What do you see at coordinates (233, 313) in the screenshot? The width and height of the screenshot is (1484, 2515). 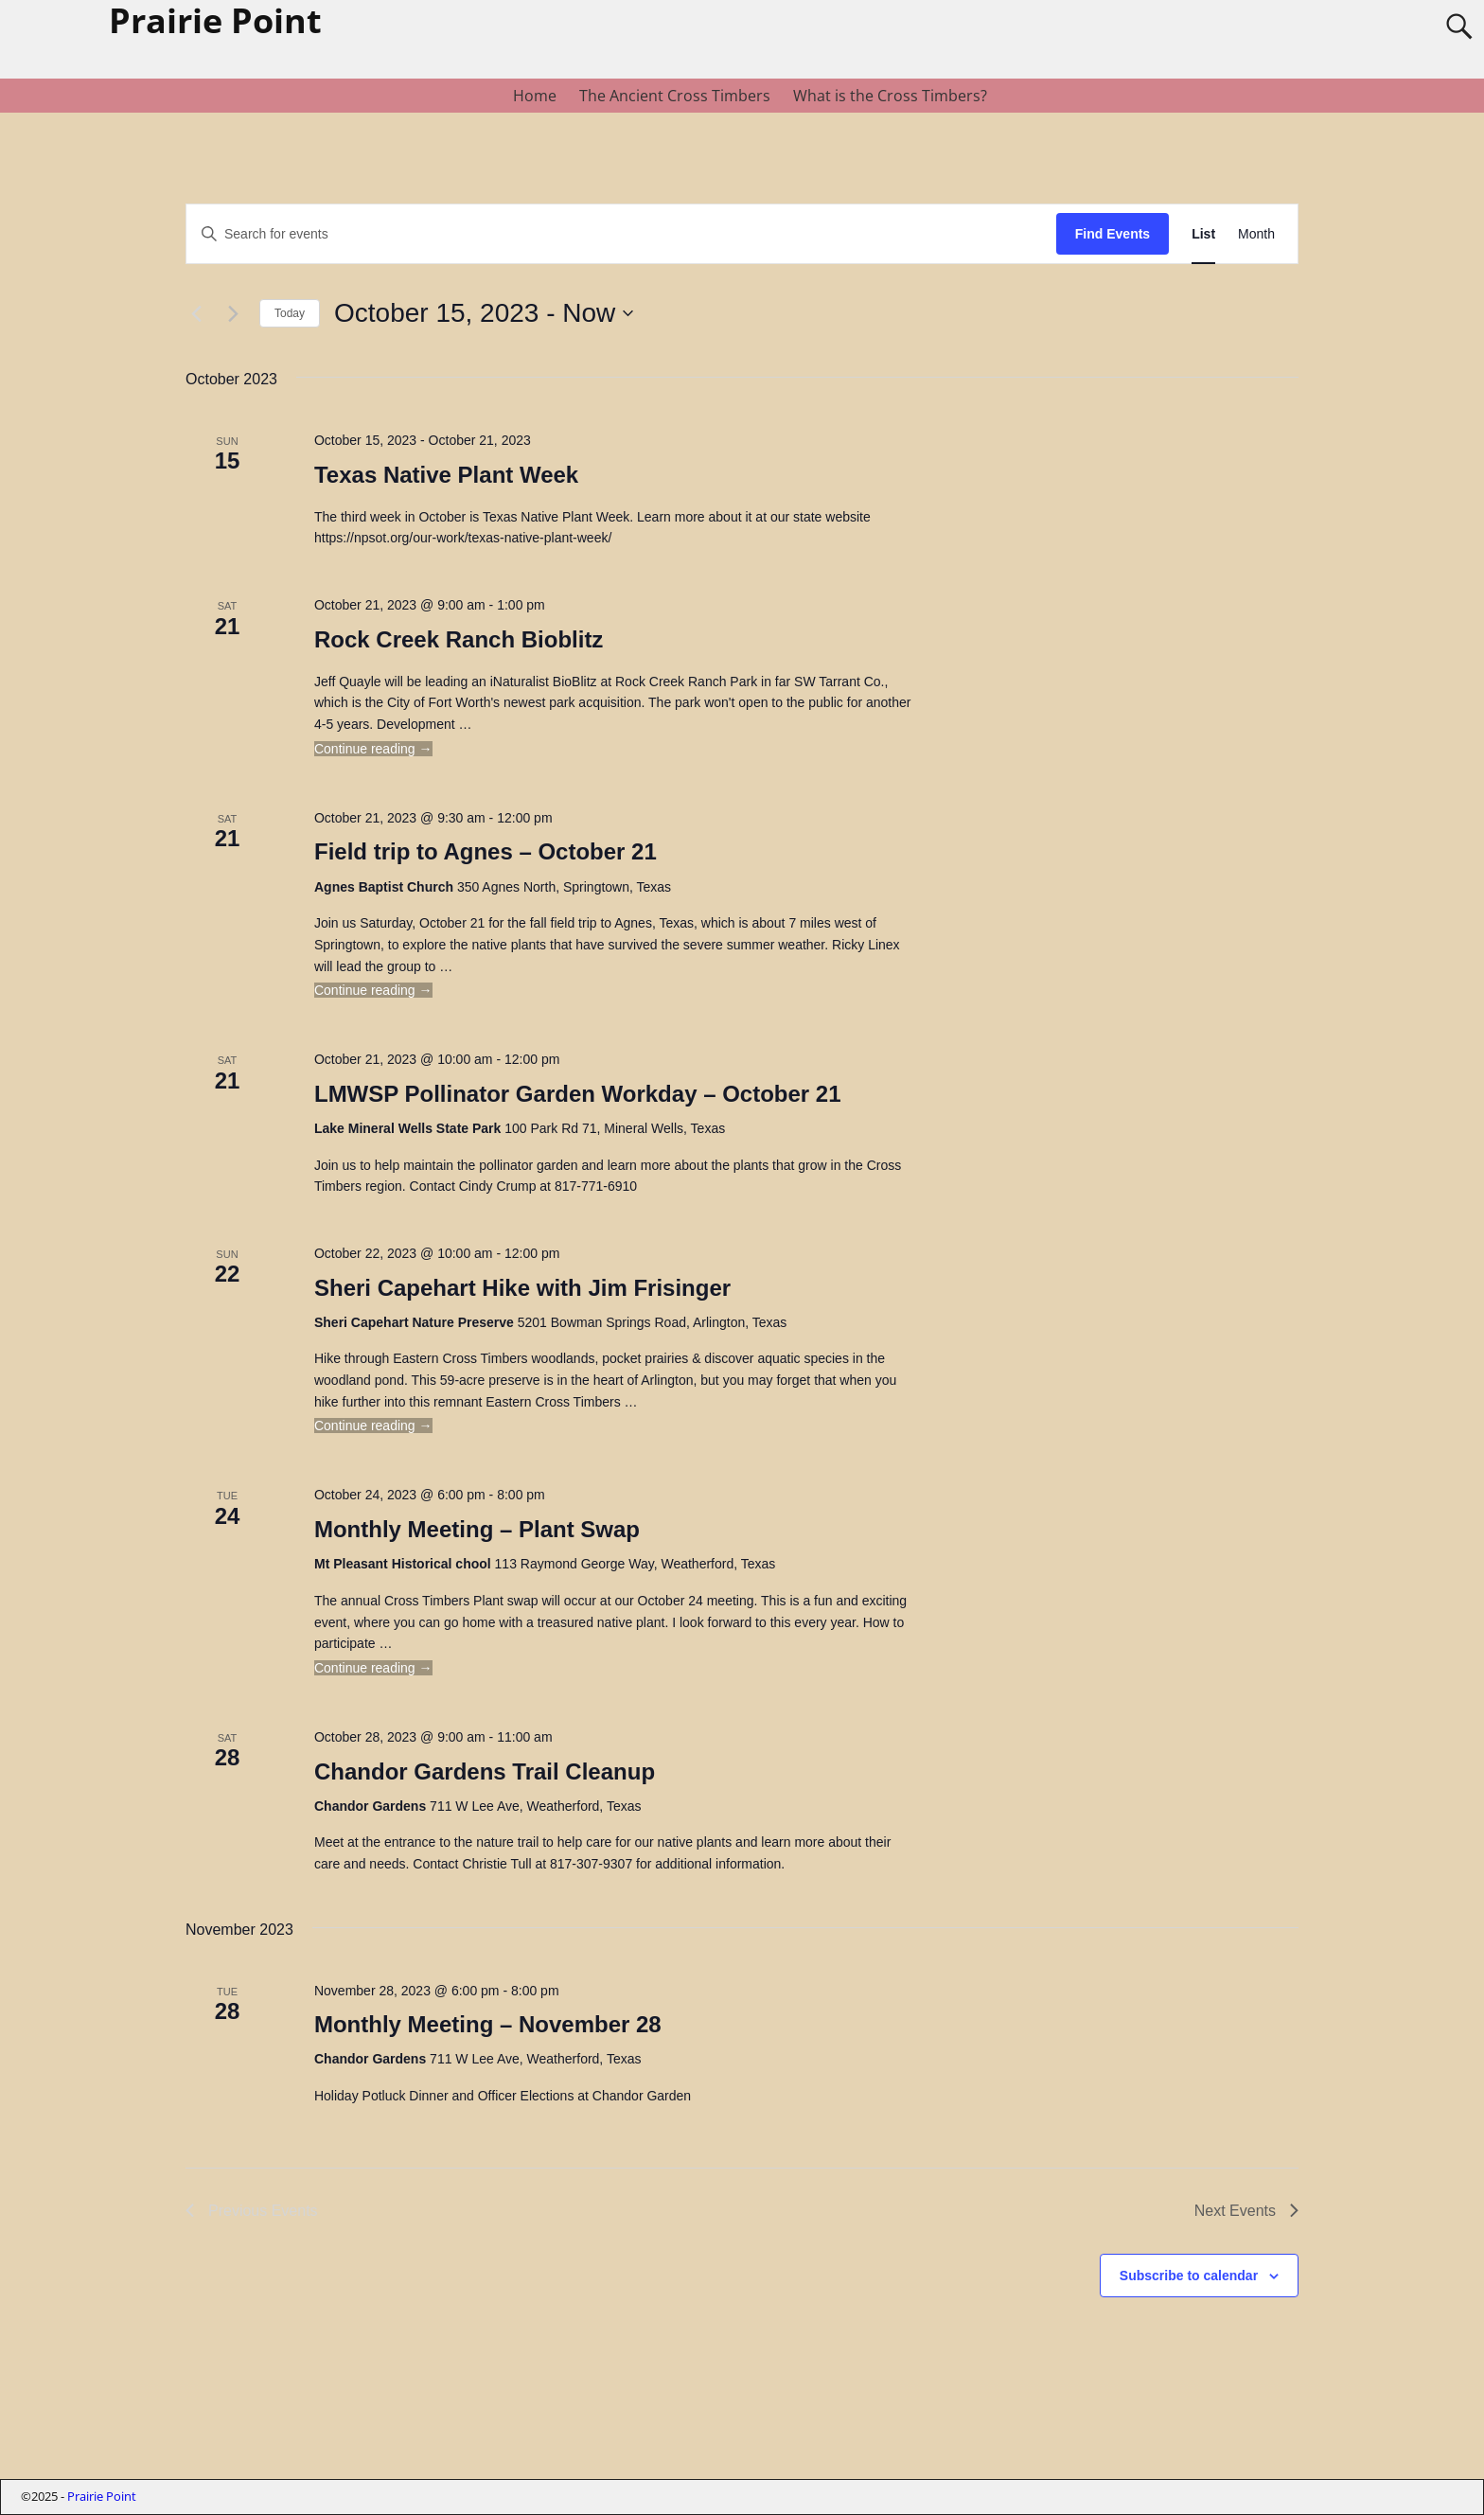 I see `[Next Events]` at bounding box center [233, 313].